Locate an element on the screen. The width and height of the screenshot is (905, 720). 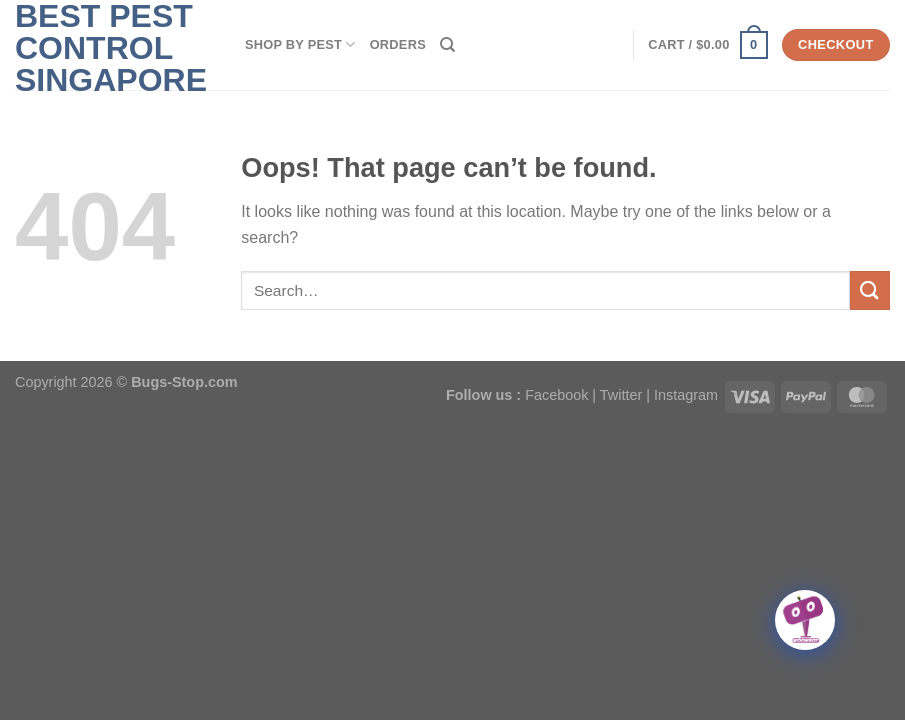
Instagram is located at coordinates (686, 395).